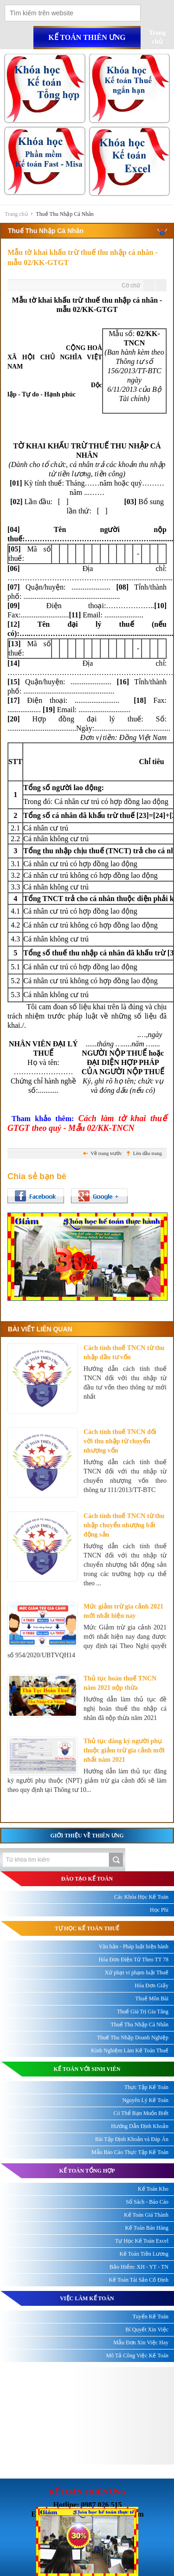 This screenshot has width=174, height=2576. I want to click on Tự Học Kế Toán Excel, so click(141, 2241).